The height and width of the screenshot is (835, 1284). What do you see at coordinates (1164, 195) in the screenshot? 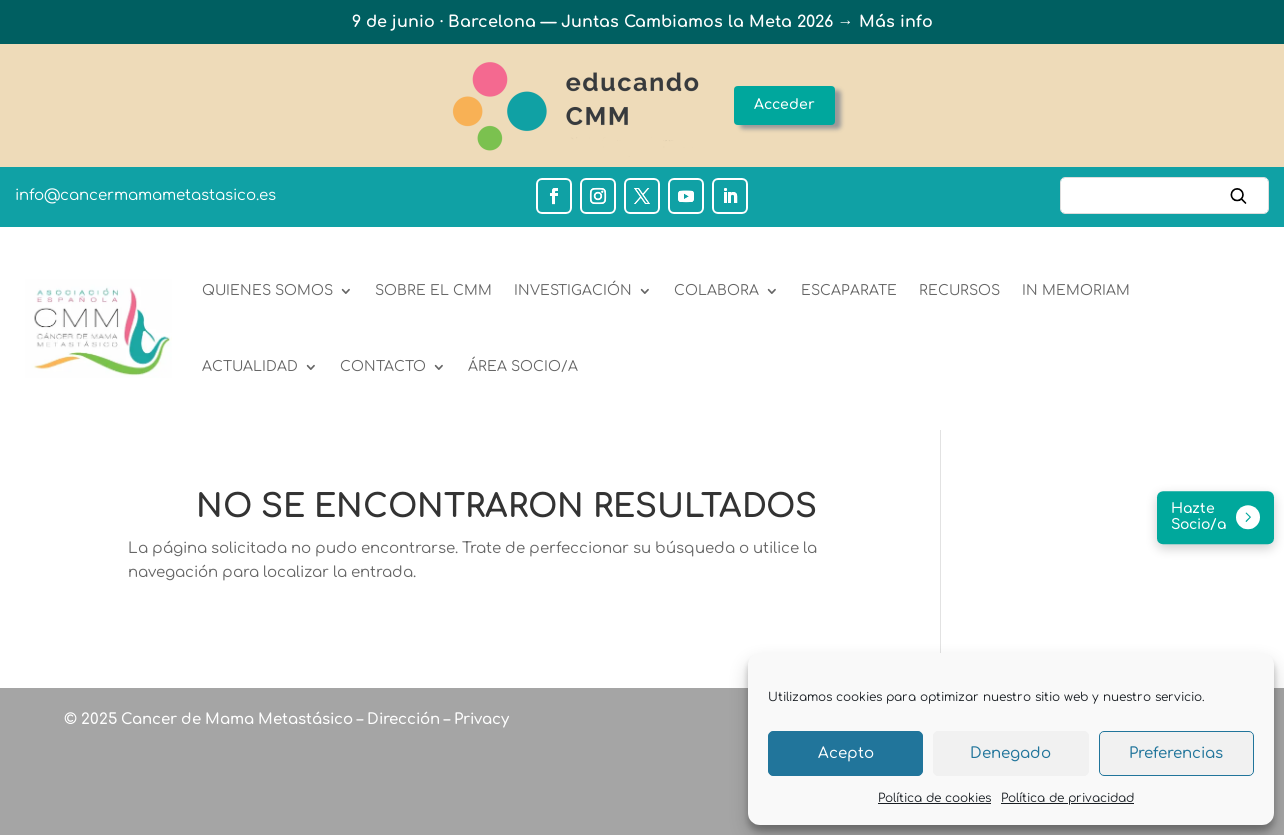
I see `[Buscar]` at bounding box center [1164, 195].